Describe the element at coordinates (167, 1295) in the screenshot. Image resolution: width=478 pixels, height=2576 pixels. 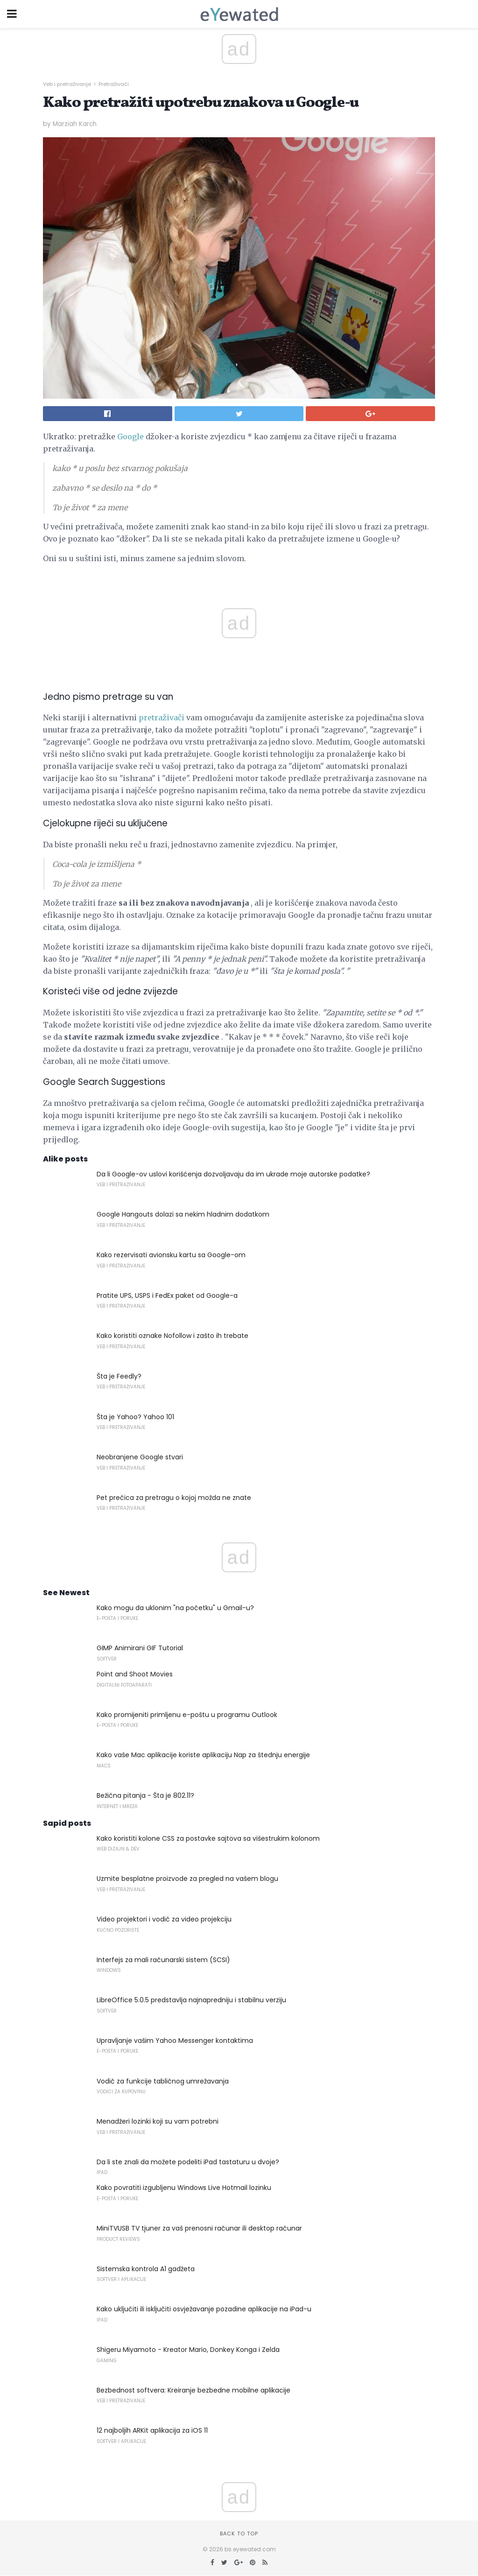
I see `Pratite UPS, USPS i FedEx paket od Google-a` at that location.